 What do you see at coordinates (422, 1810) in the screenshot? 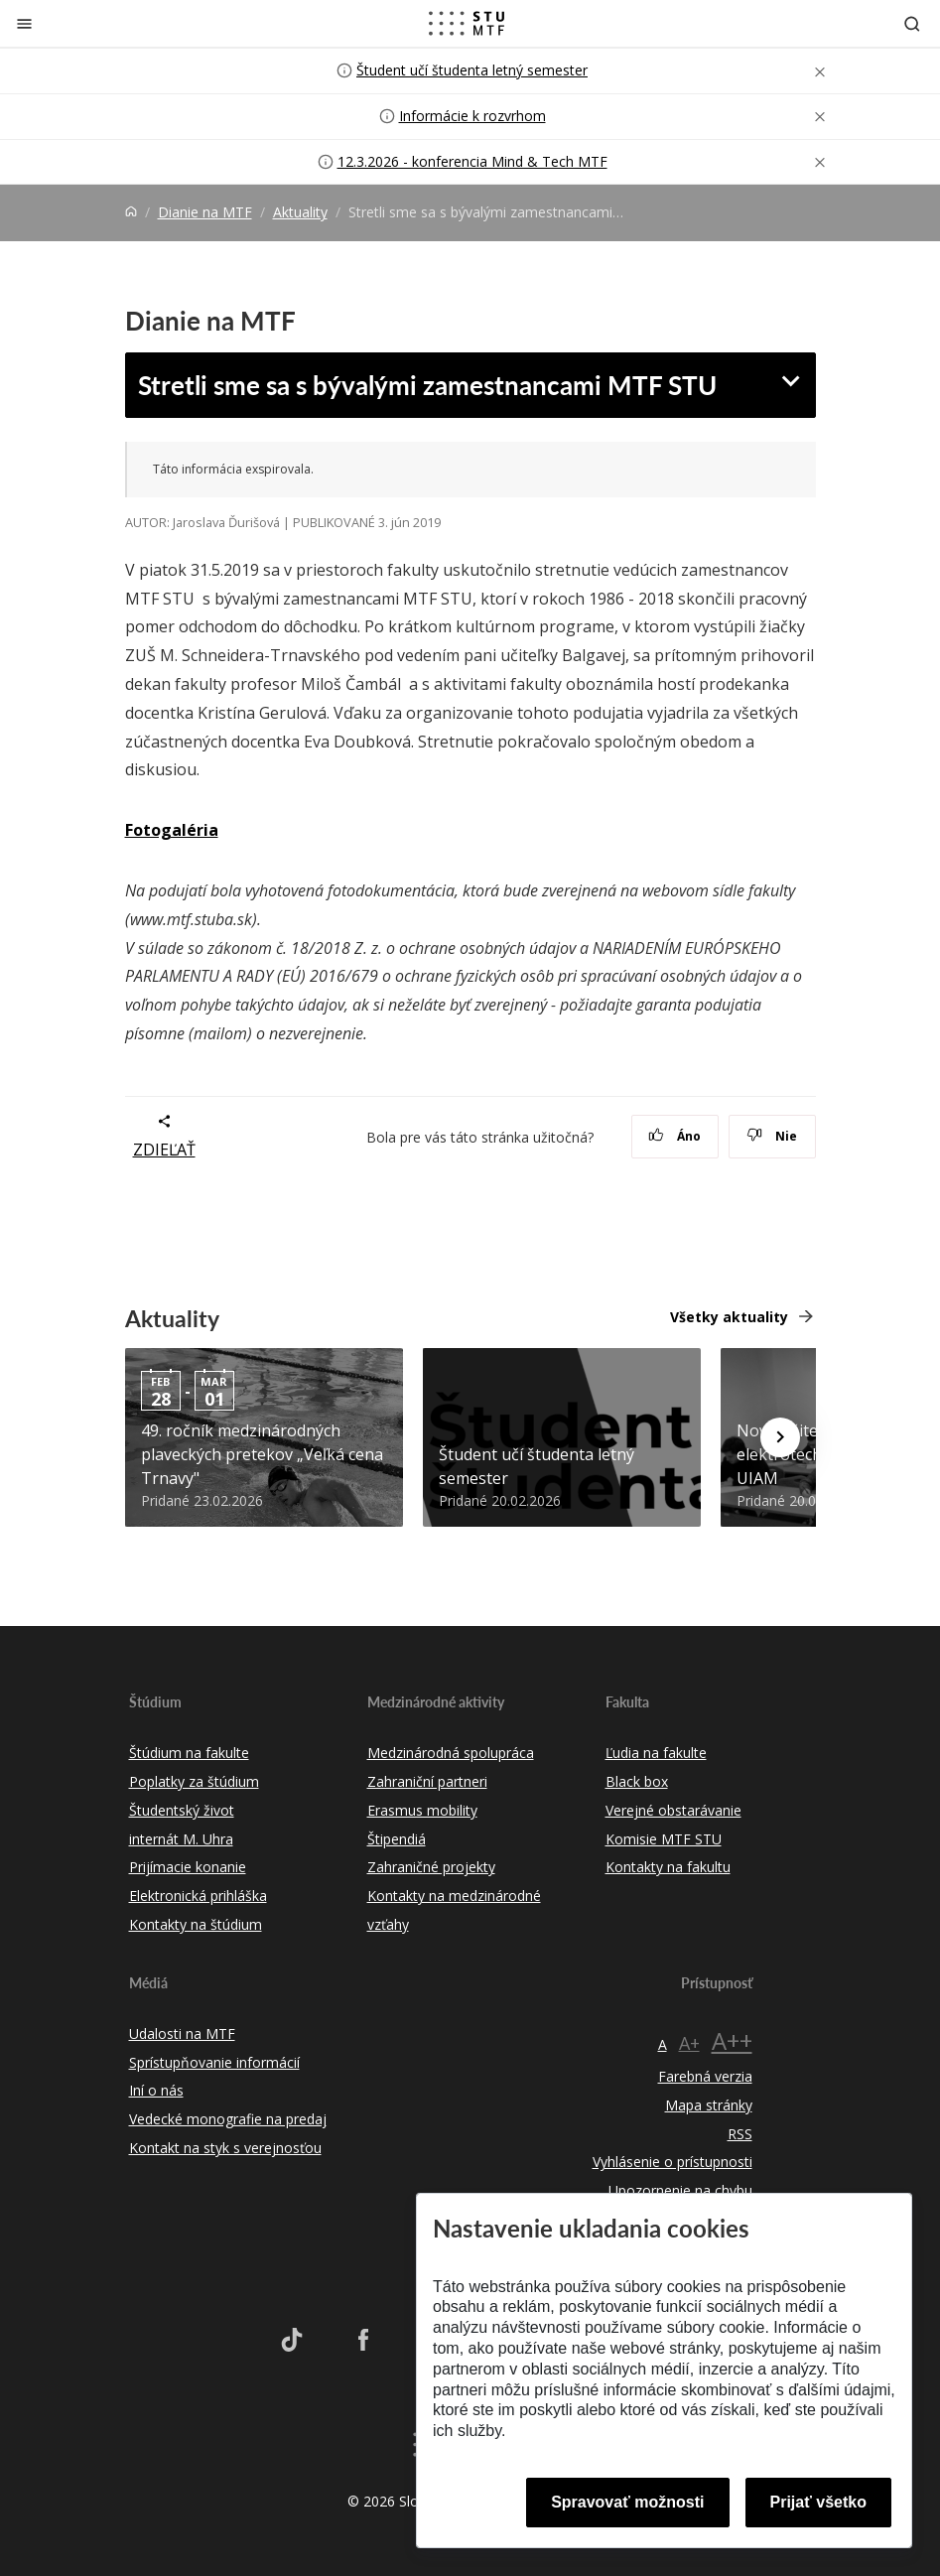
I see `Erasmus mobility` at bounding box center [422, 1810].